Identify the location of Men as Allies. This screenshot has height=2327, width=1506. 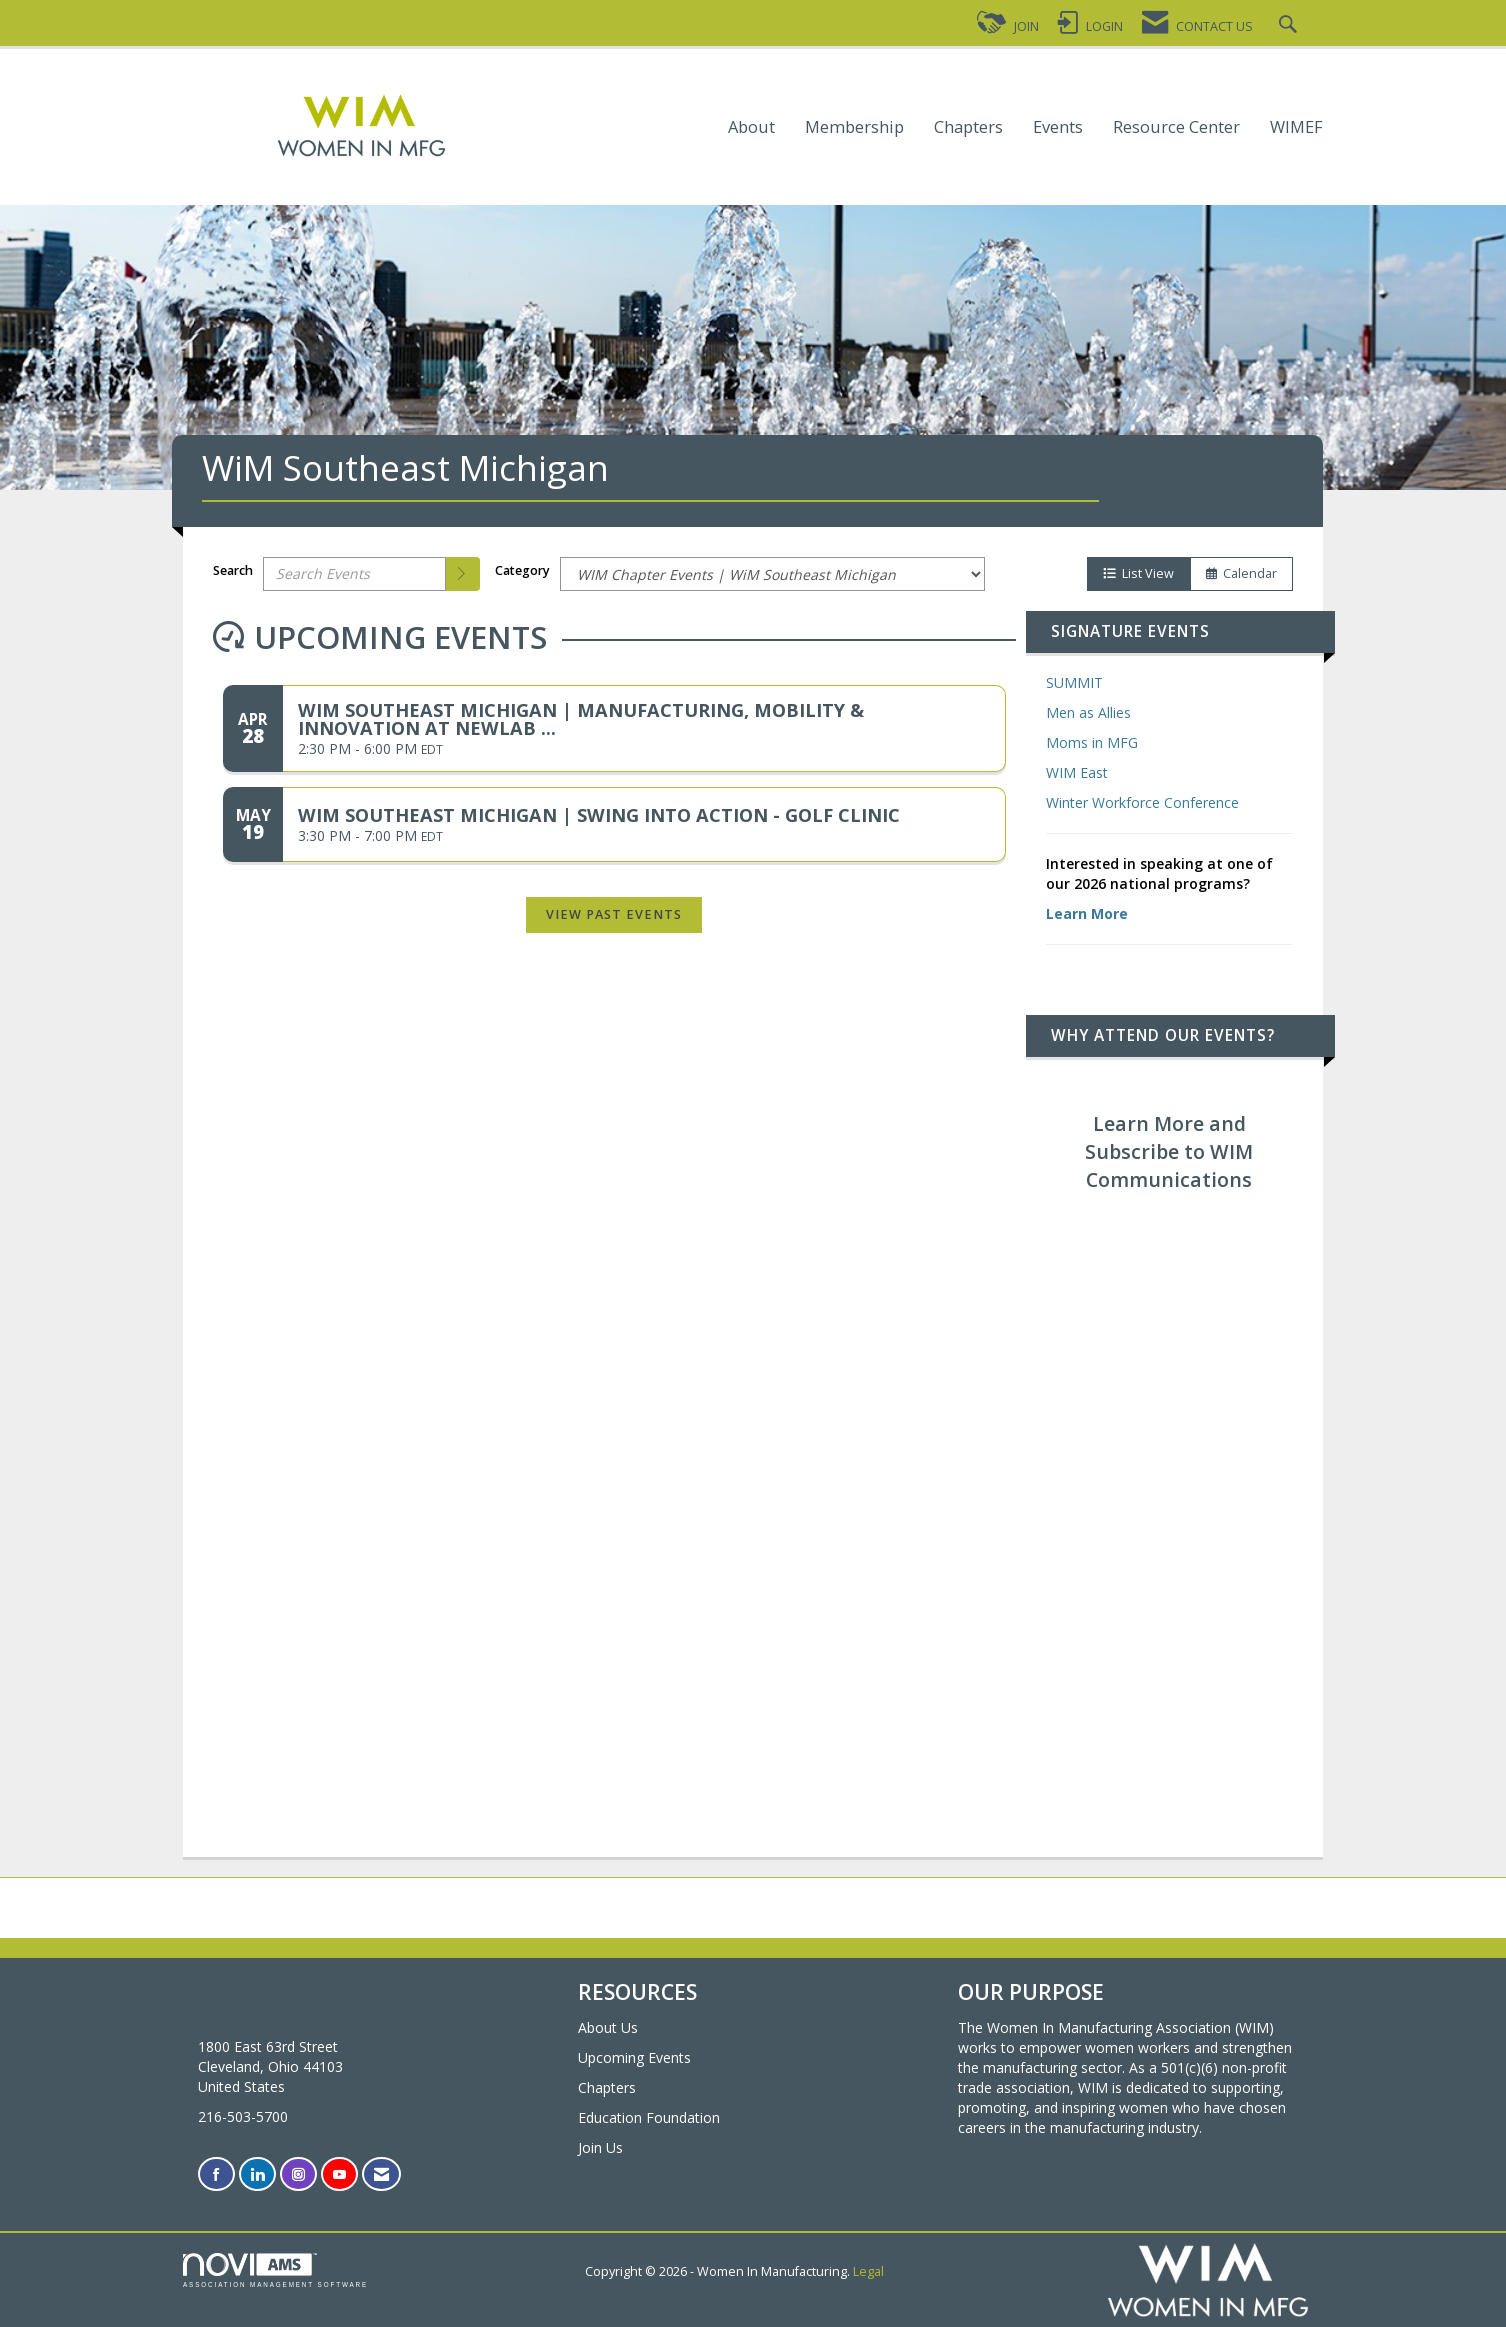
(1088, 712).